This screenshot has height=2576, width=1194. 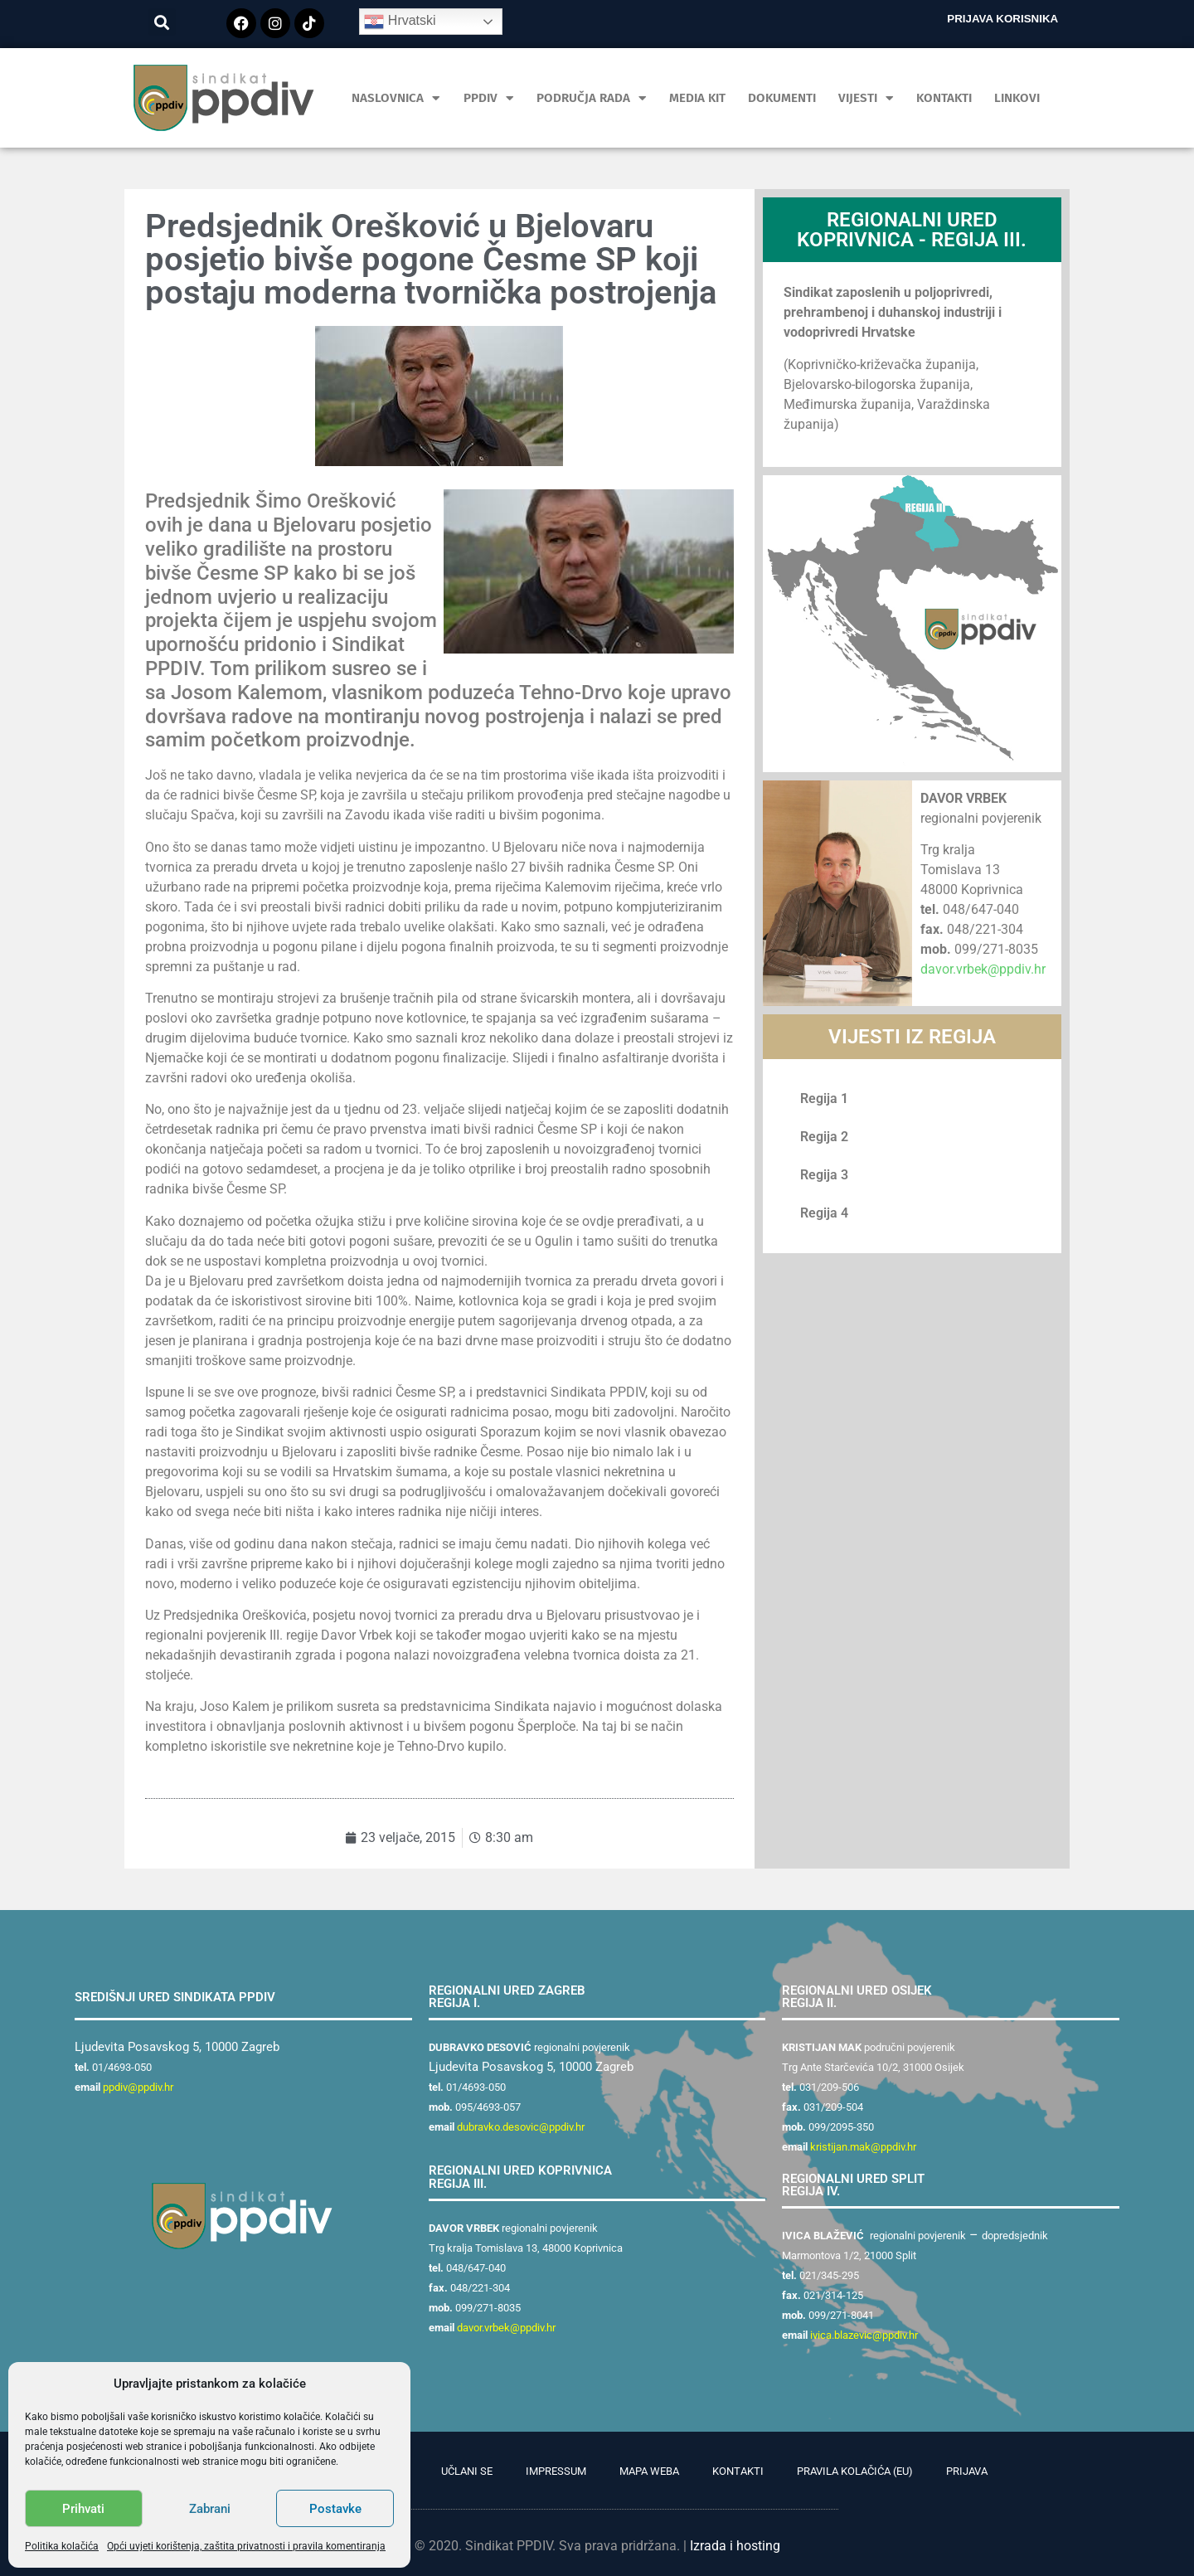 What do you see at coordinates (396, 98) in the screenshot?
I see `Naslovnica` at bounding box center [396, 98].